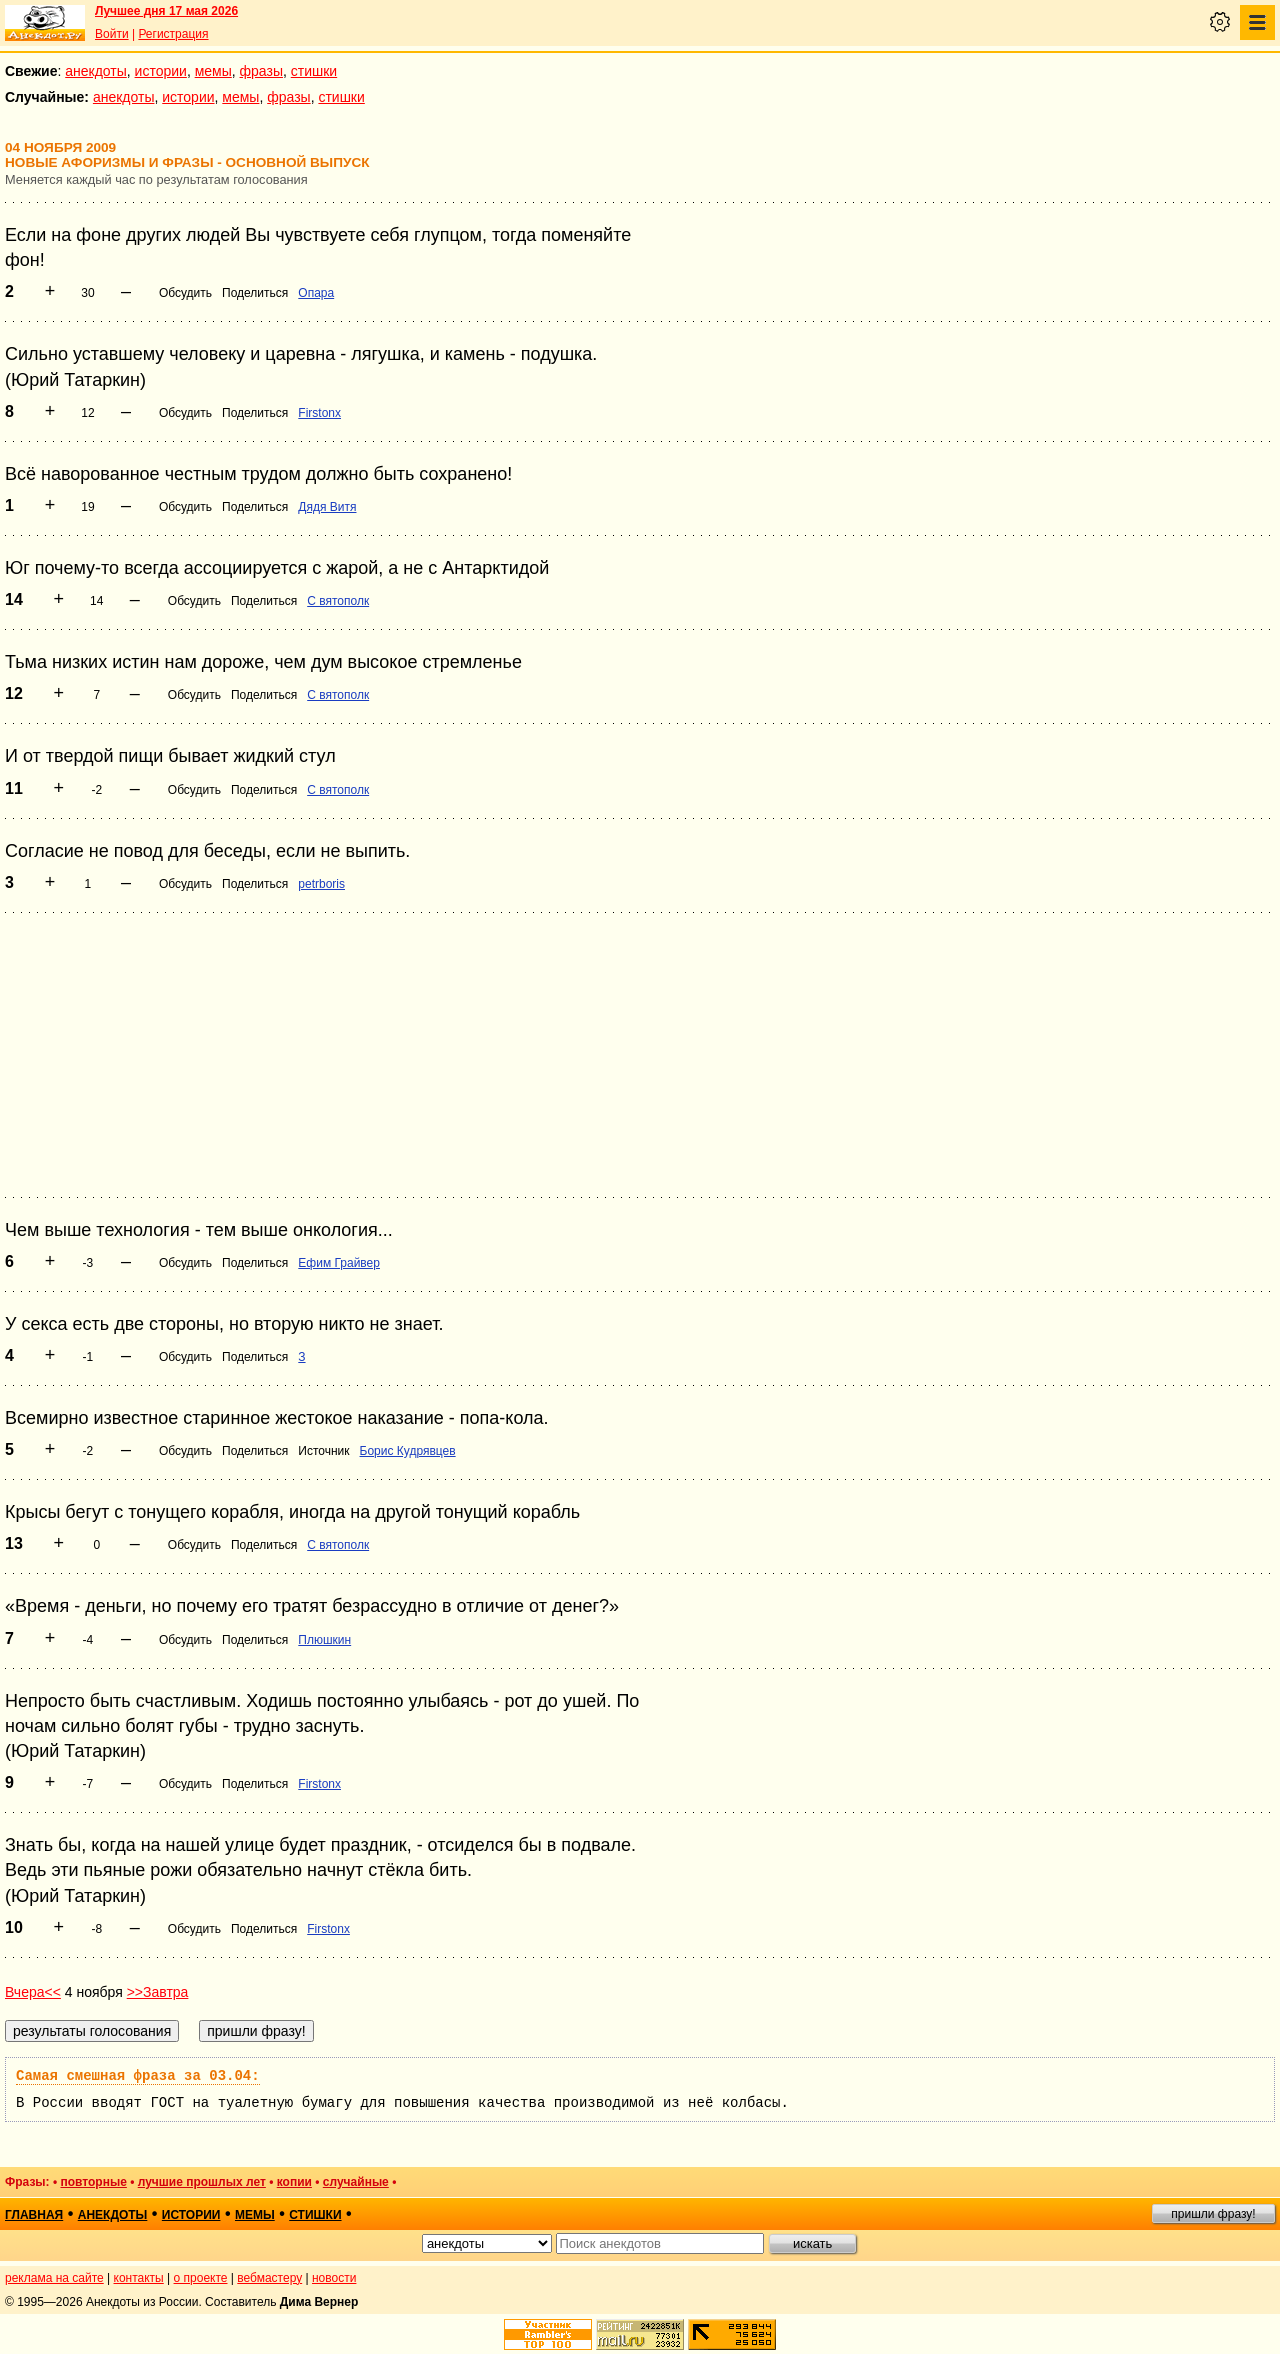 Image resolution: width=1280 pixels, height=2354 pixels. I want to click on Дядя Витя, so click(327, 507).